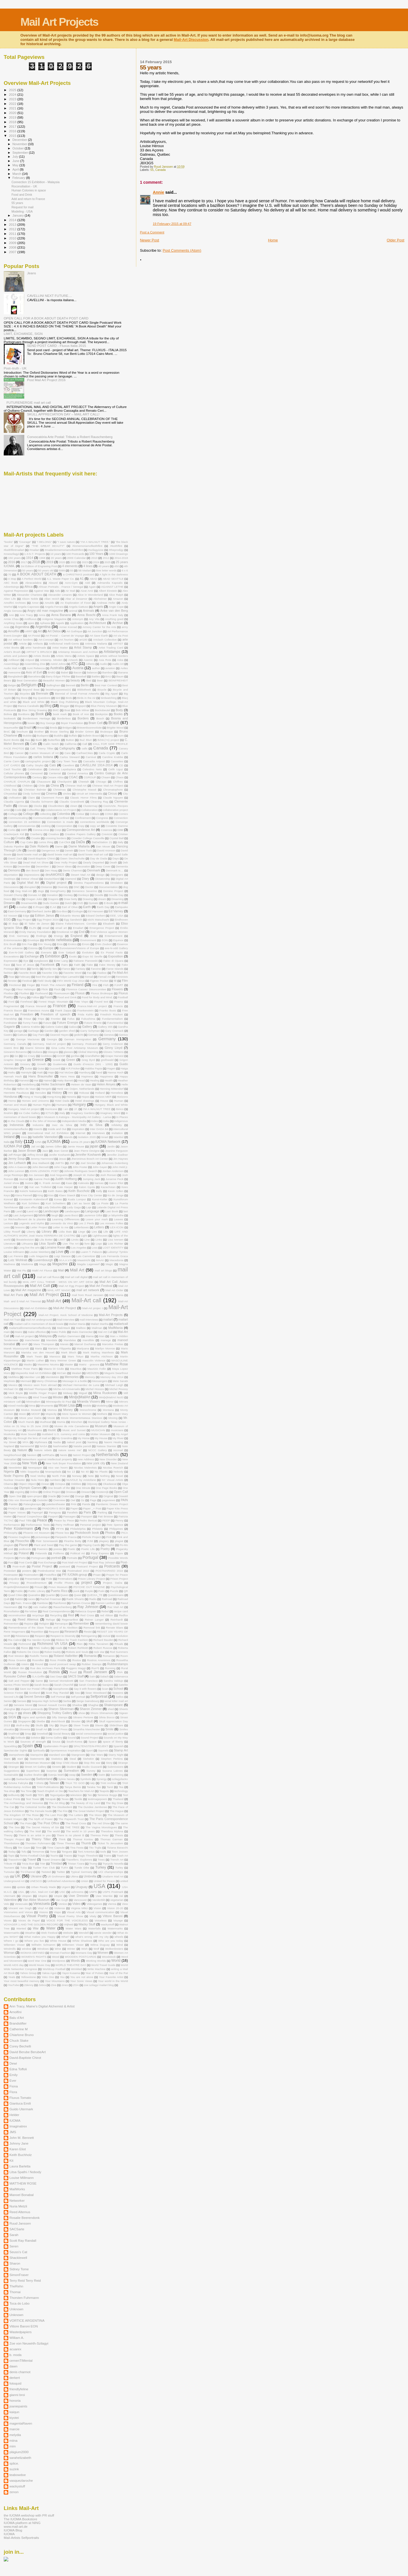 This screenshot has width=408, height=2576. I want to click on cow, so click(120, 829).